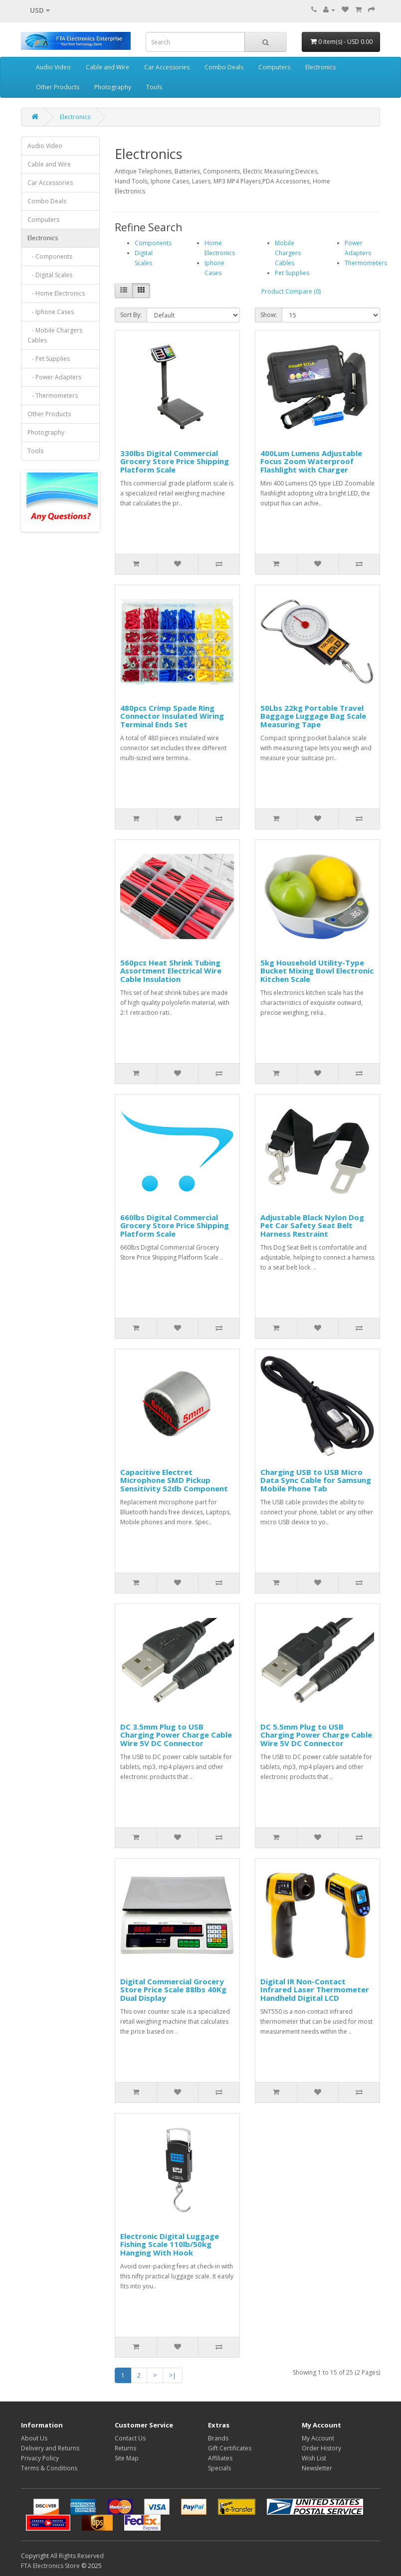  I want to click on Digital IR Non-Contact Infrared Laser Thermometer Handheld Digital LCD, so click(314, 1989).